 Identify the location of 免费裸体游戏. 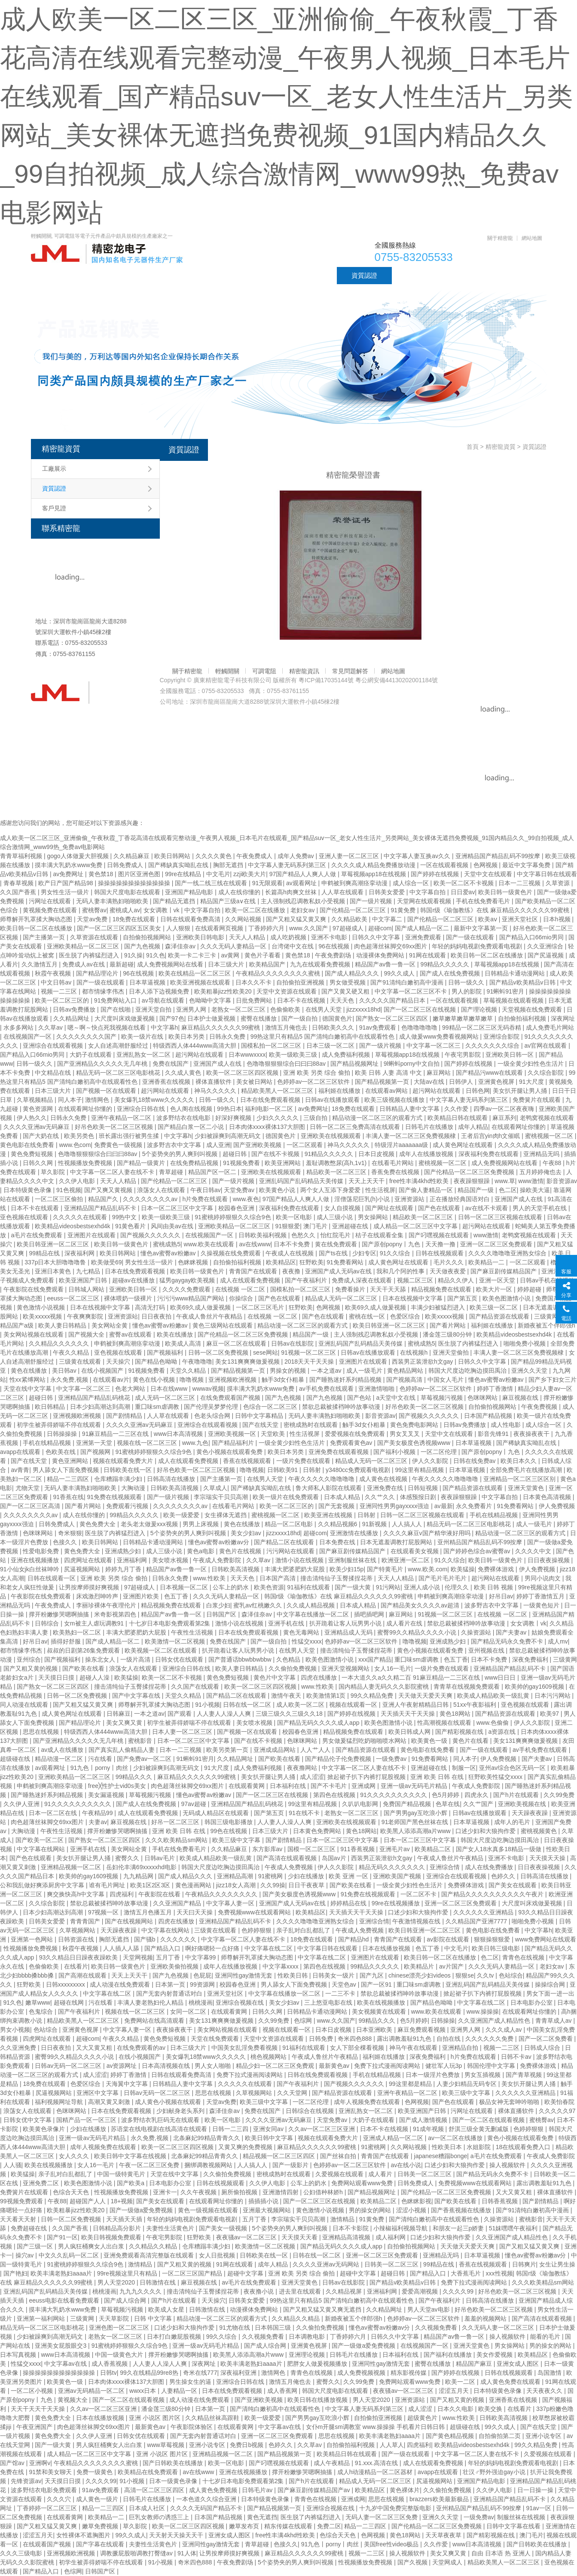
(497, 1569).